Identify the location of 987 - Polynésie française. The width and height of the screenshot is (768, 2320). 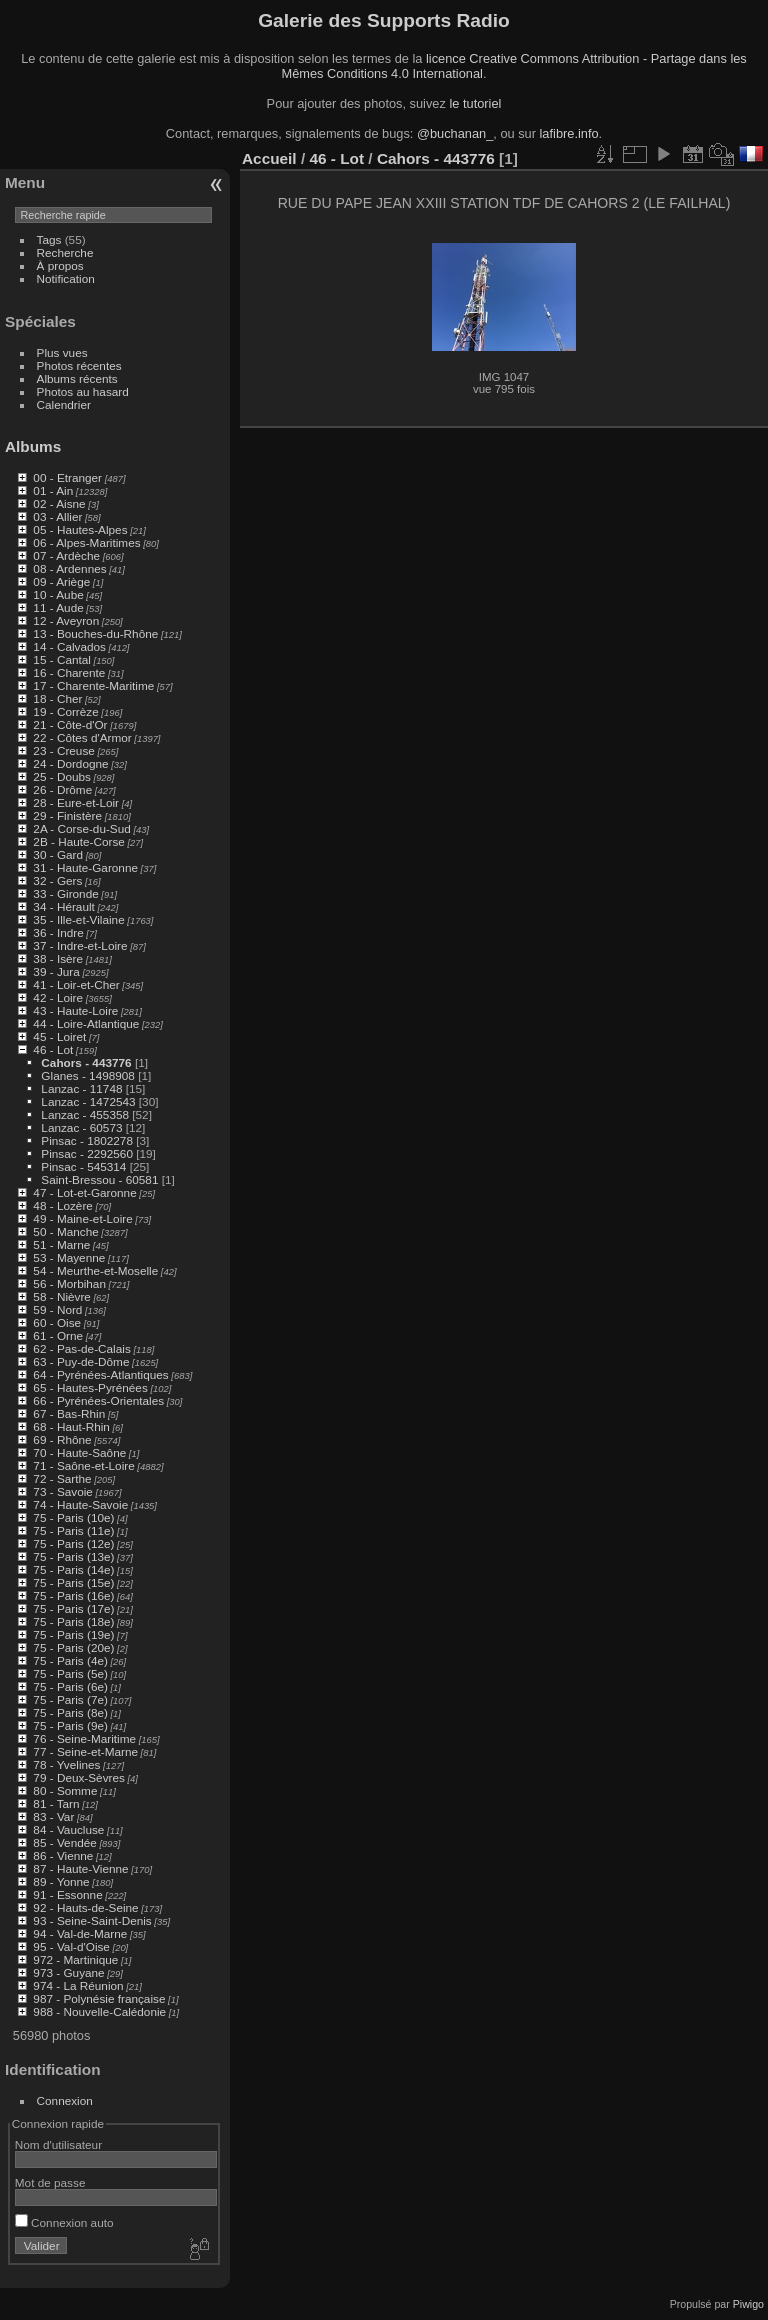
(99, 1998).